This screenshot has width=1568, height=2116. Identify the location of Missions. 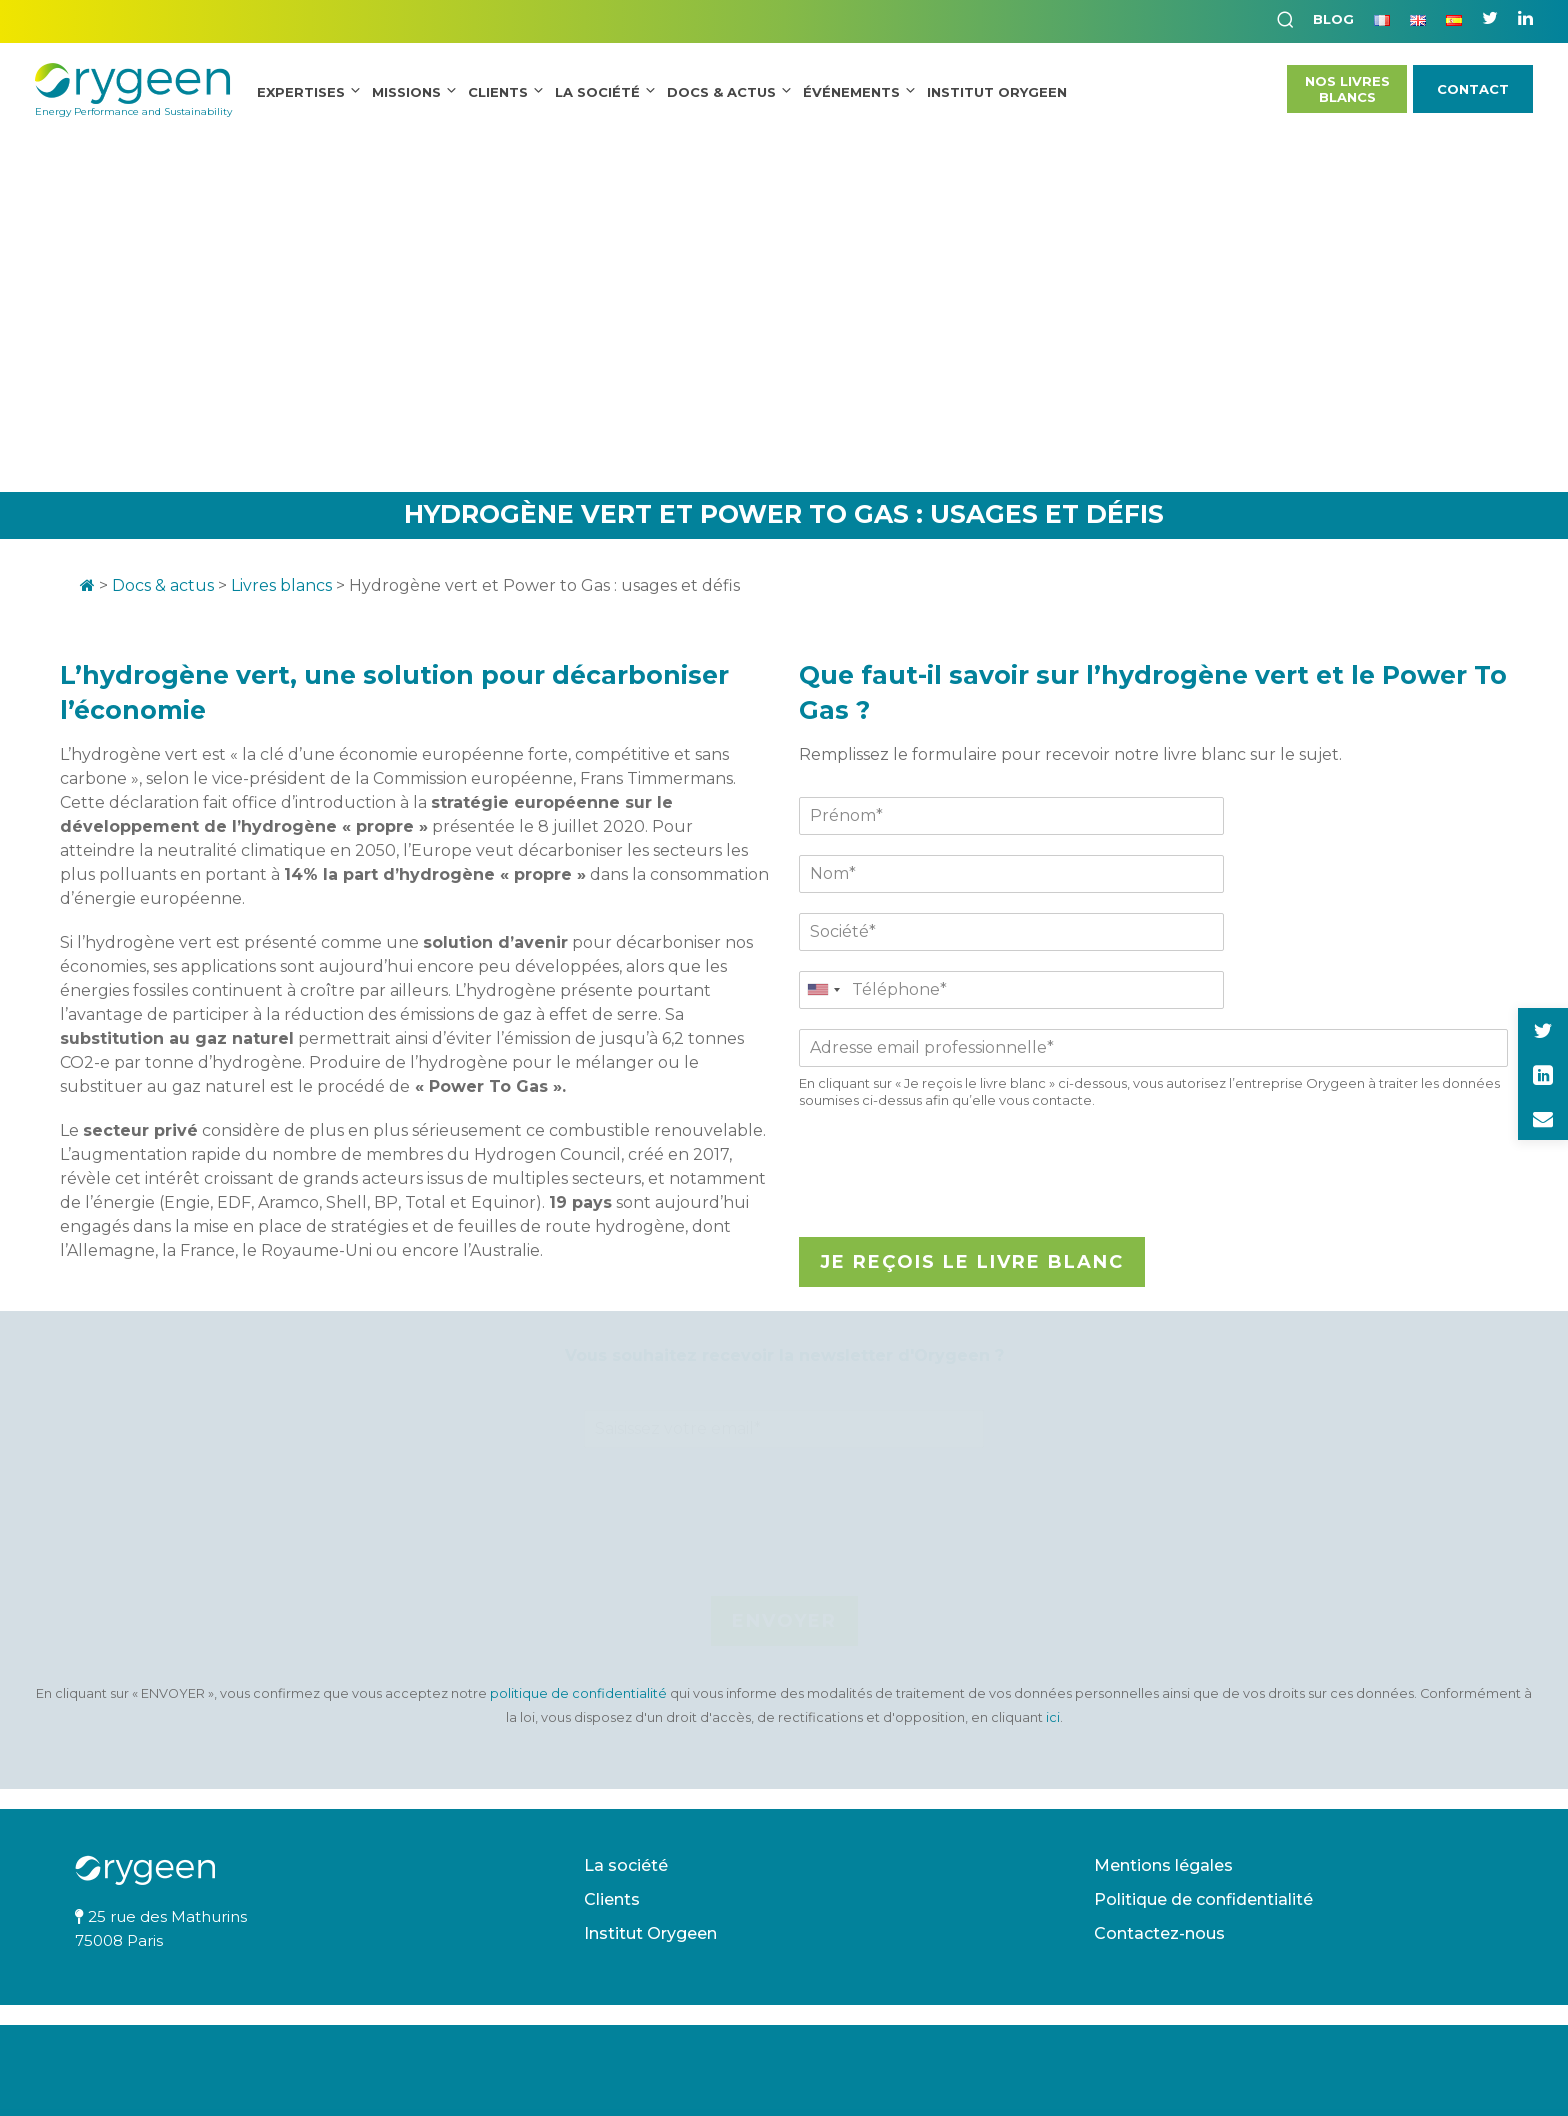
(406, 92).